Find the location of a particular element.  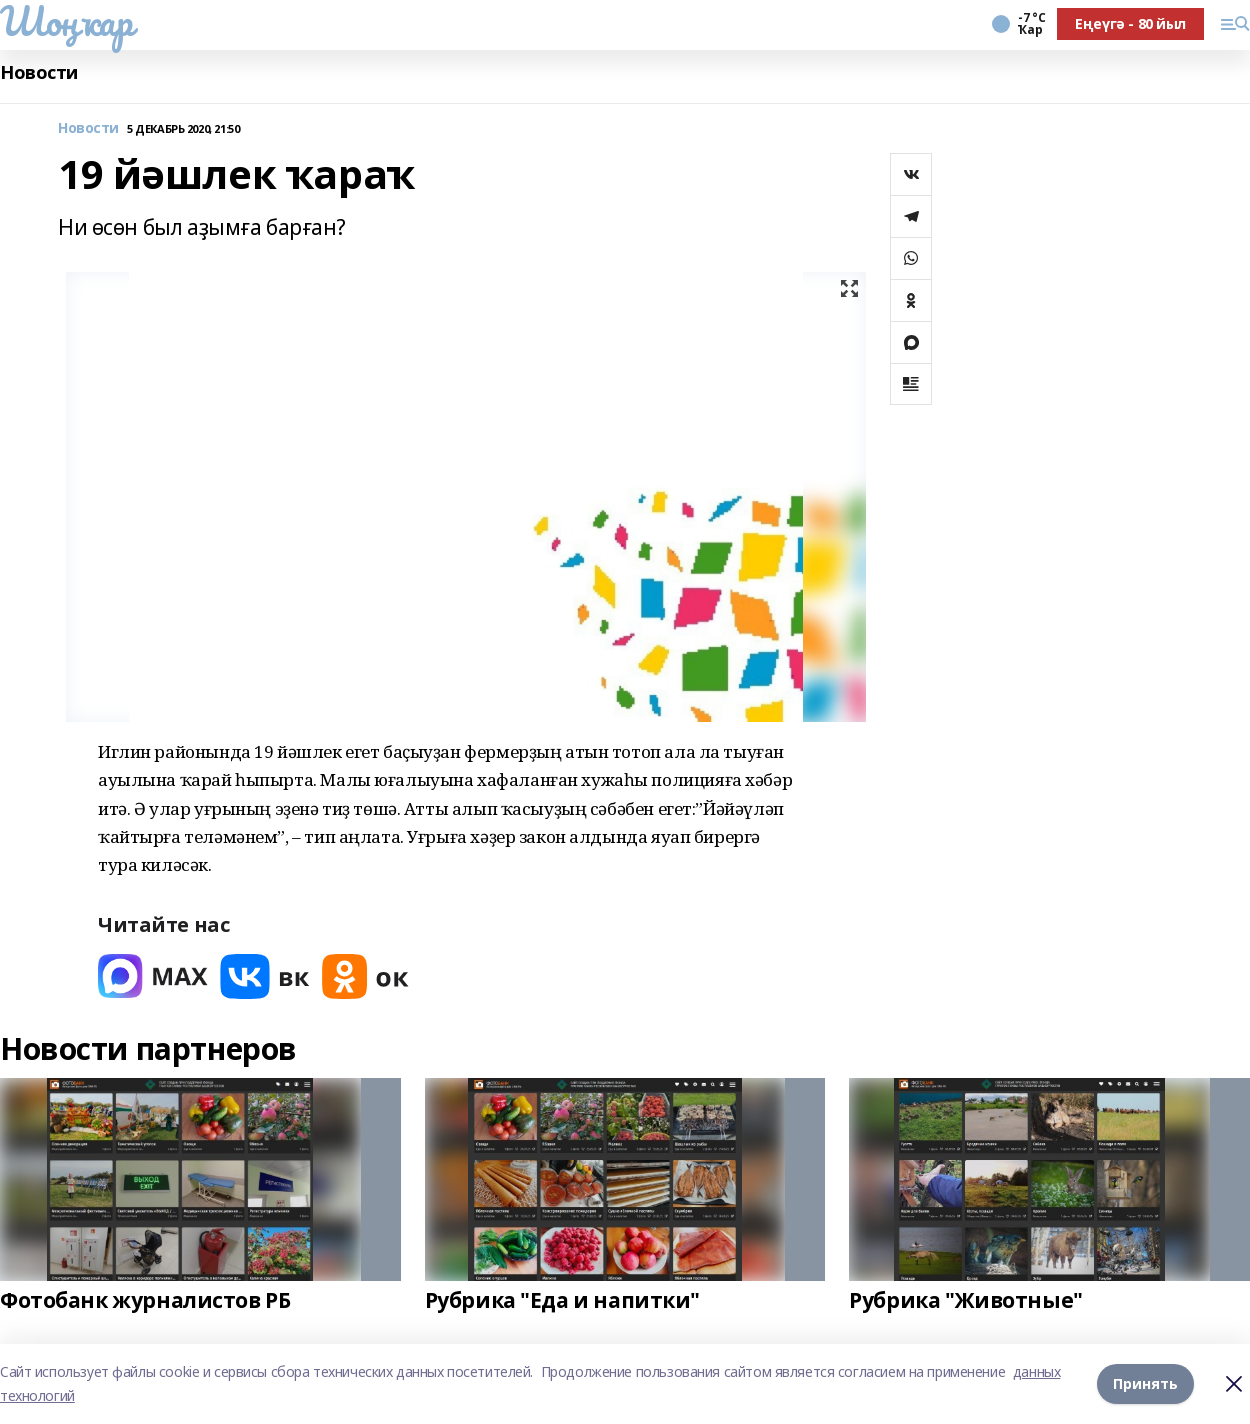

Еңеүгә - 80 йыл is located at coordinates (1130, 23).